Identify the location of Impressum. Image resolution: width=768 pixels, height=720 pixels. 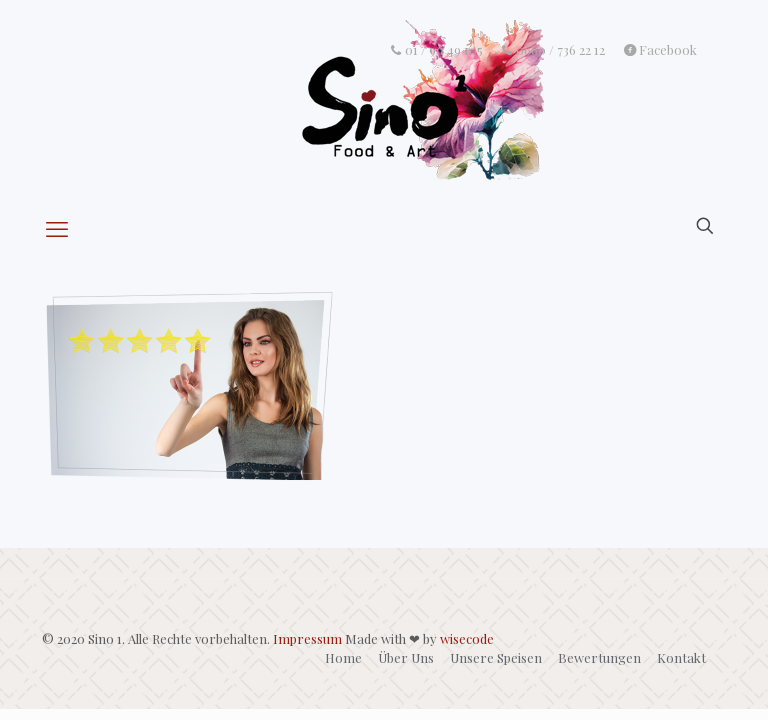
(307, 638).